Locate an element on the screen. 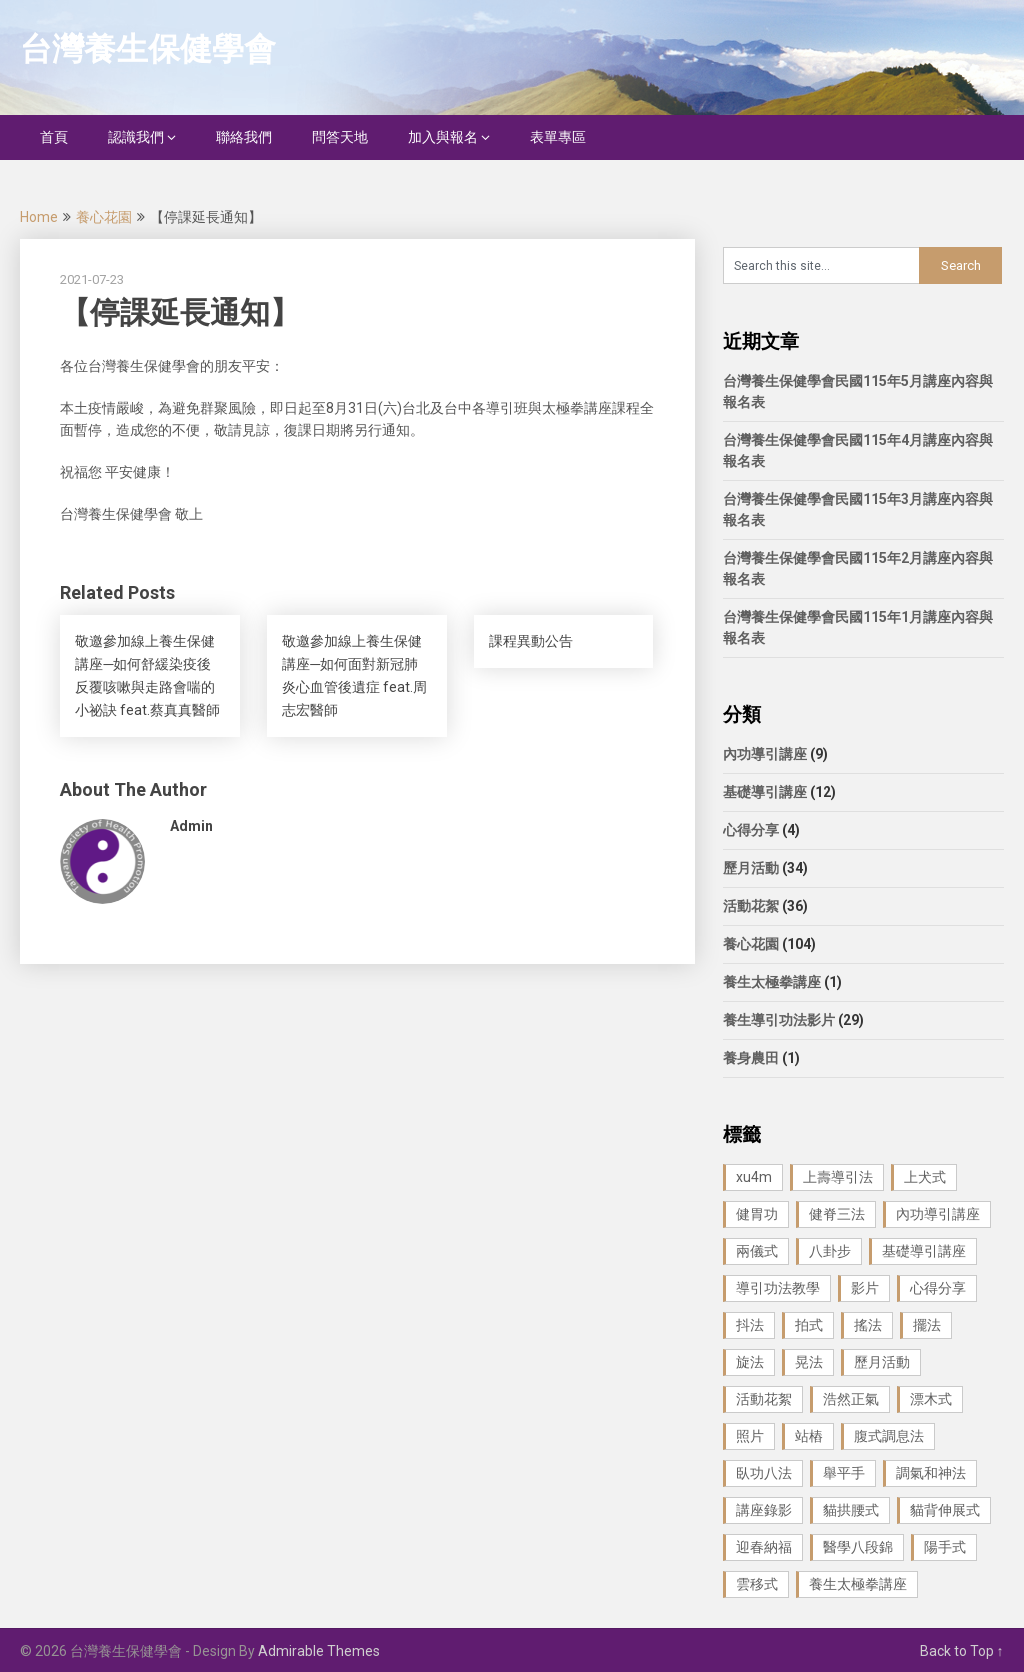 The height and width of the screenshot is (1672, 1024). xu4m [xu4m (1 個項目)] is located at coordinates (754, 1177).